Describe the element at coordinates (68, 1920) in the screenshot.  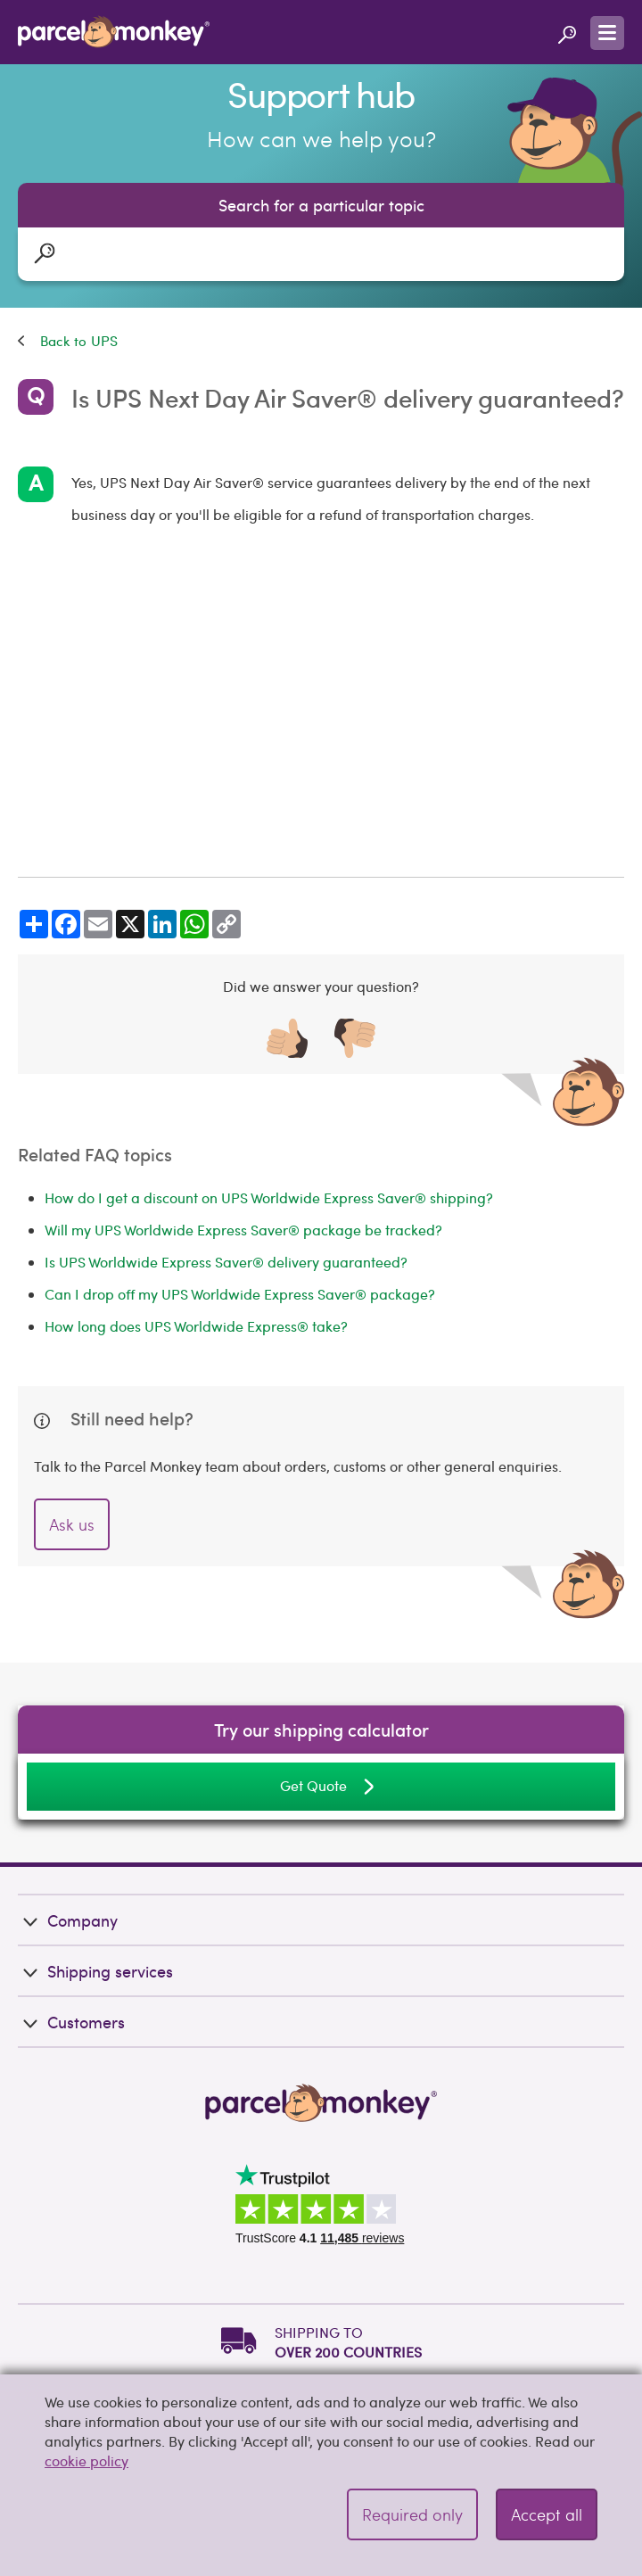
I see `Company` at that location.